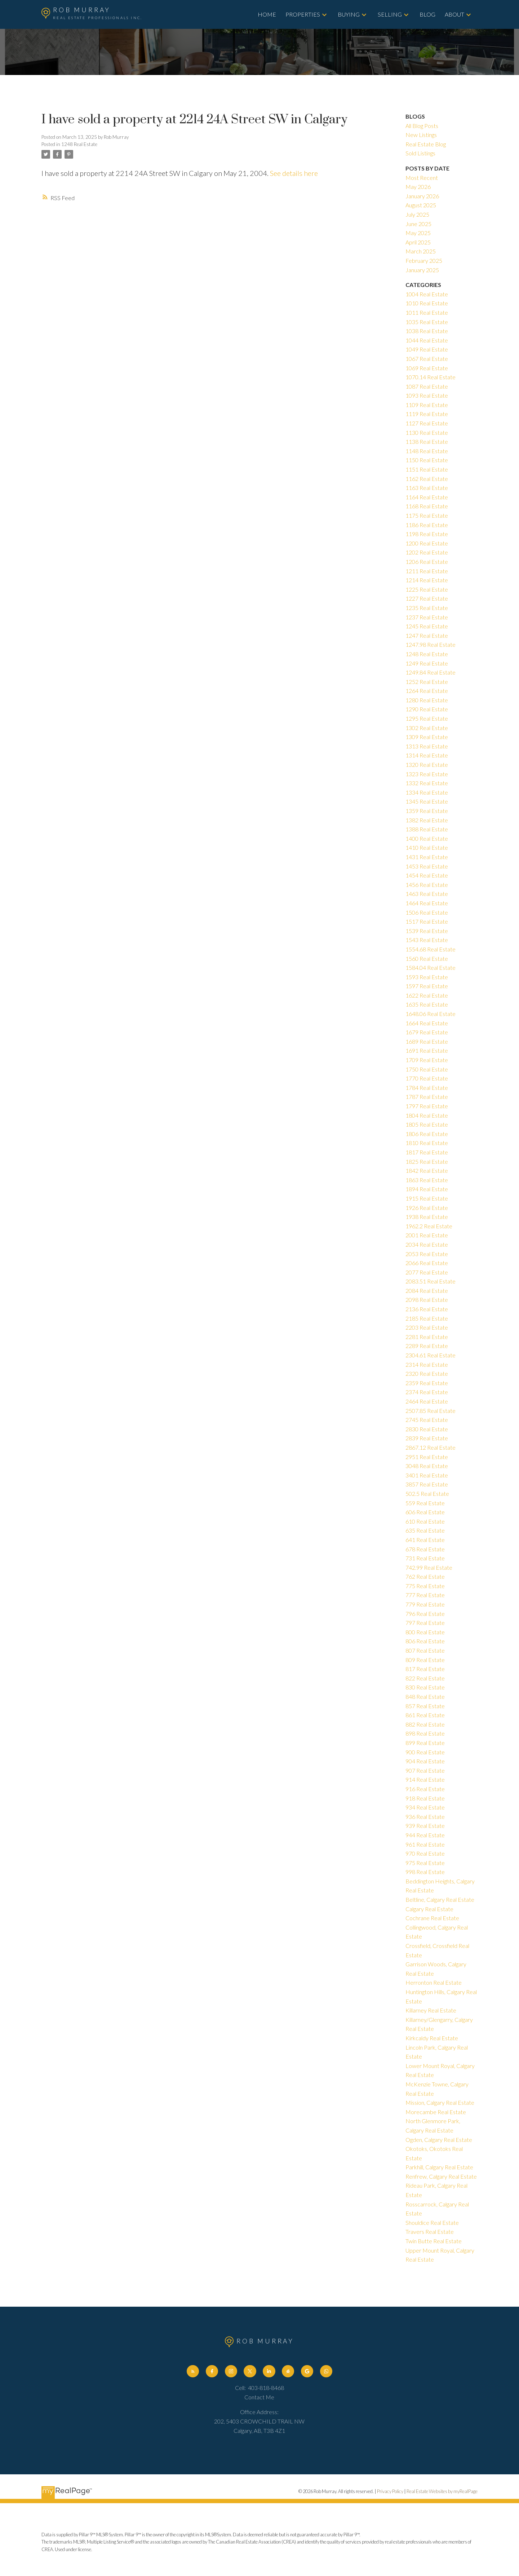  Describe the element at coordinates (425, 1668) in the screenshot. I see `817 Real Estate` at that location.